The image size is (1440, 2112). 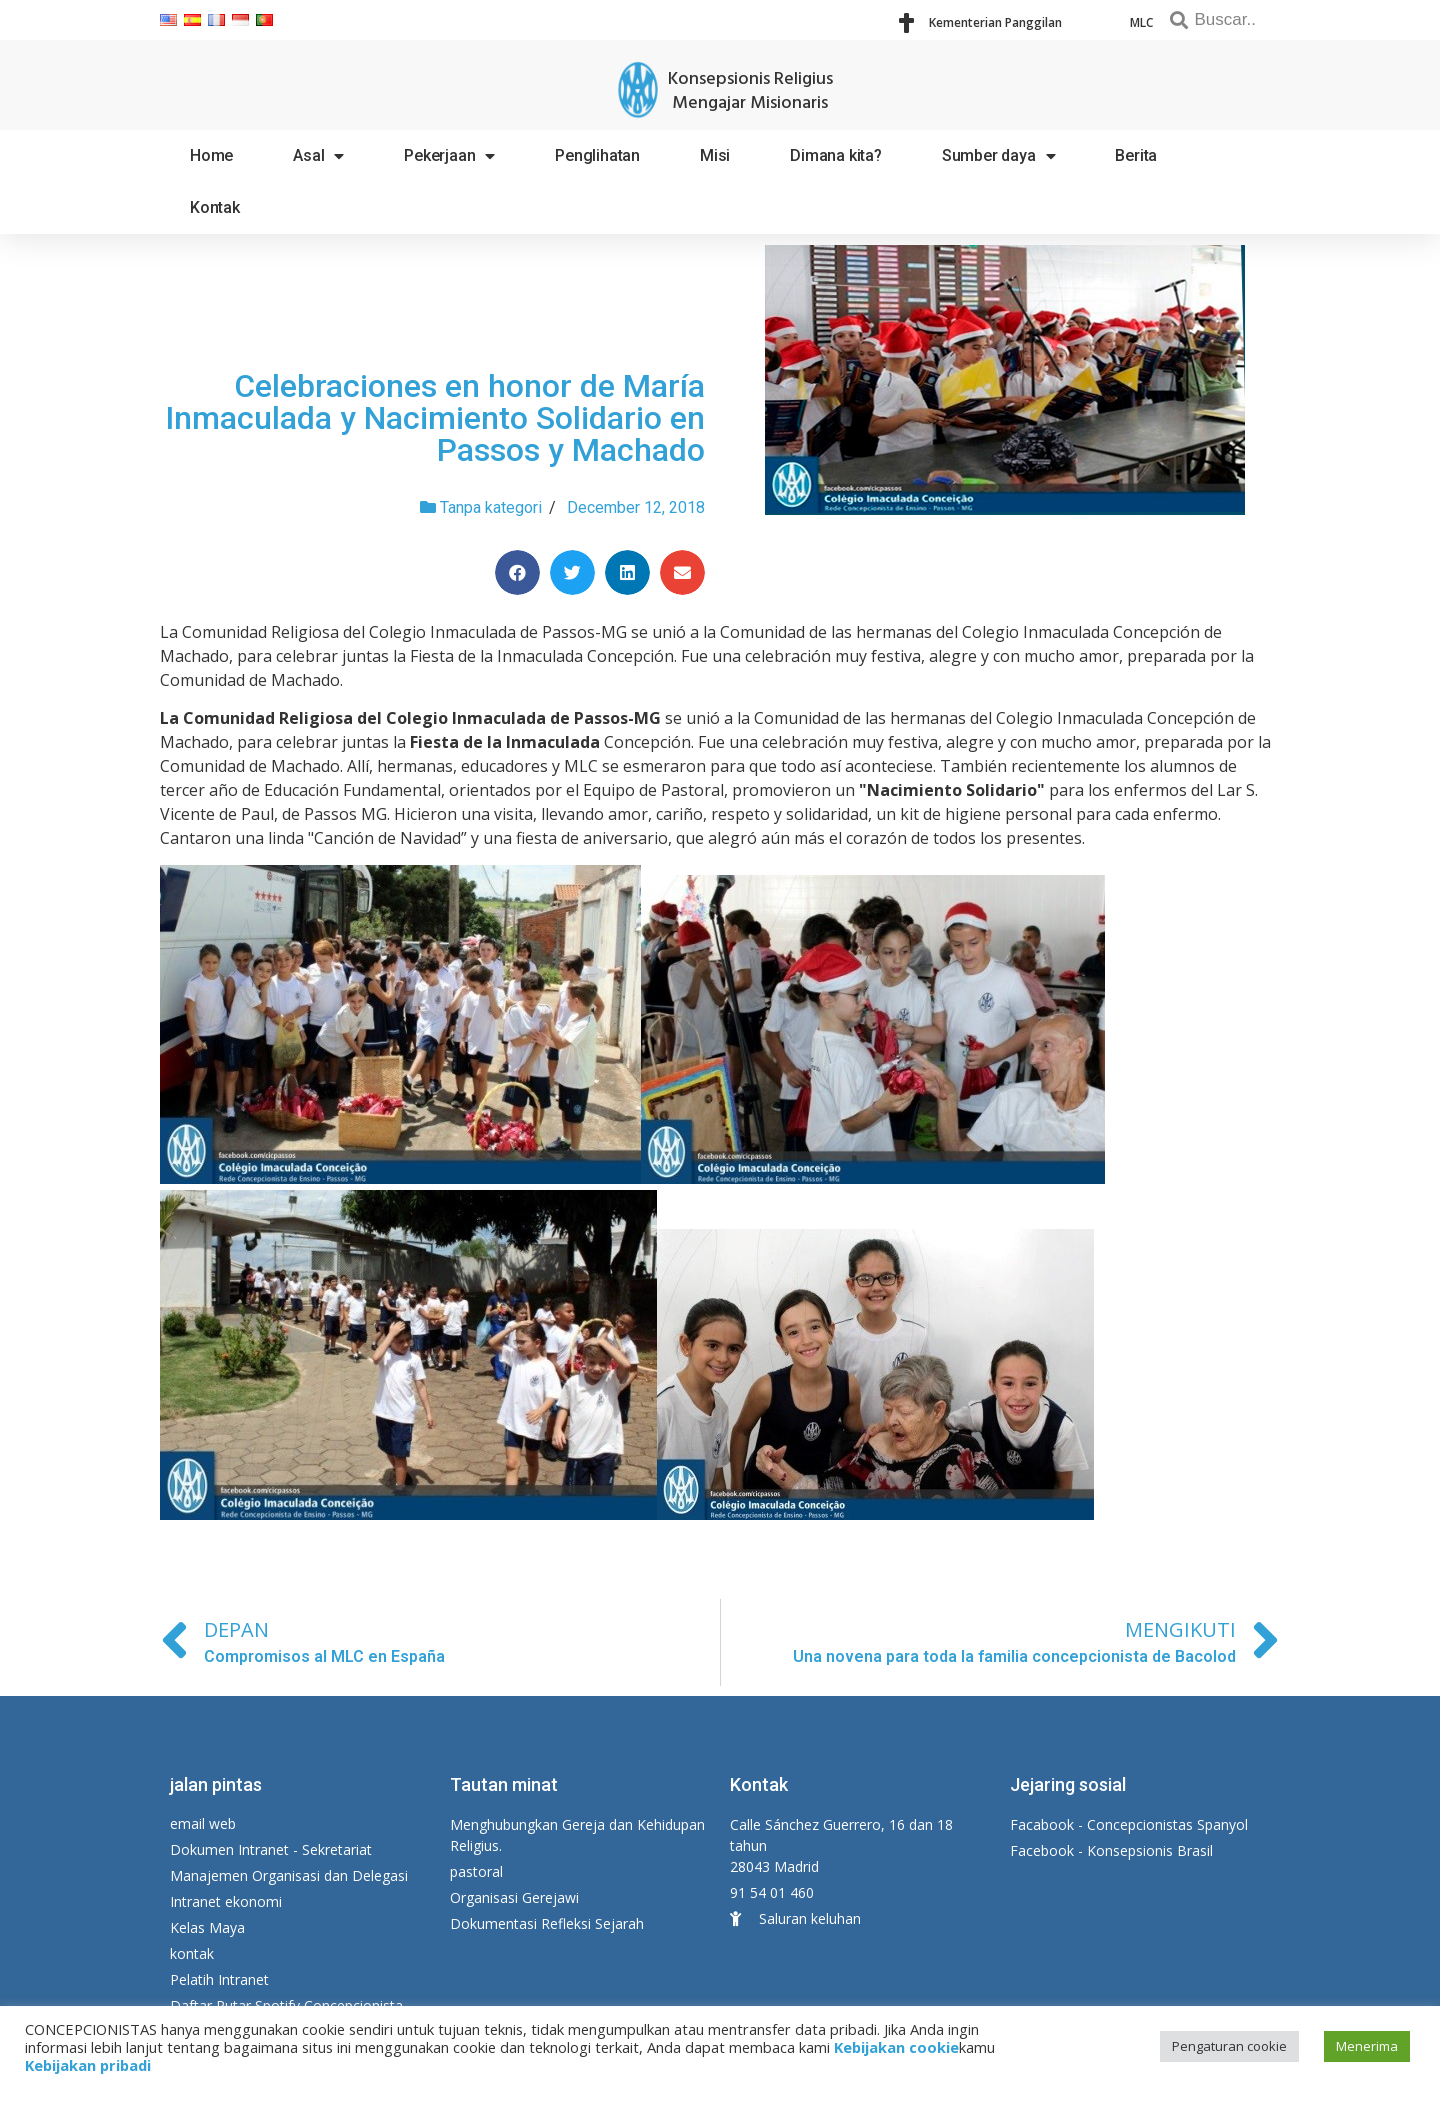 What do you see at coordinates (1136, 155) in the screenshot?
I see `Berita` at bounding box center [1136, 155].